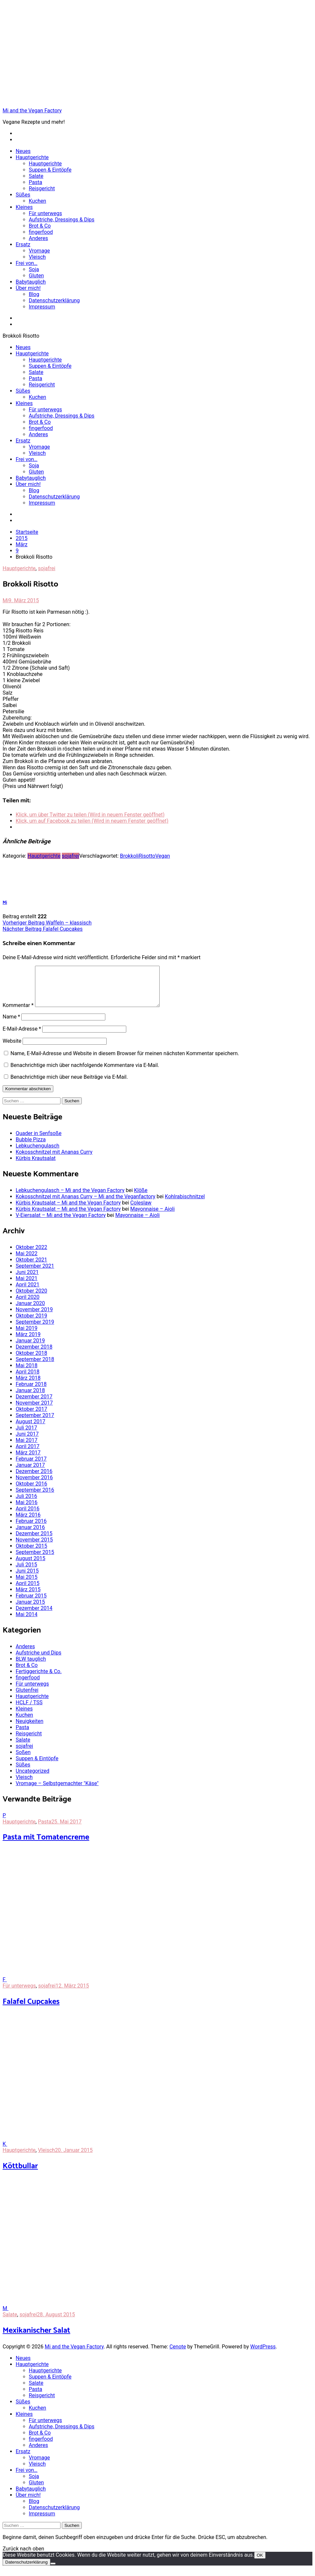 The height and width of the screenshot is (2576, 315). I want to click on Mai 2014, so click(27, 1622).